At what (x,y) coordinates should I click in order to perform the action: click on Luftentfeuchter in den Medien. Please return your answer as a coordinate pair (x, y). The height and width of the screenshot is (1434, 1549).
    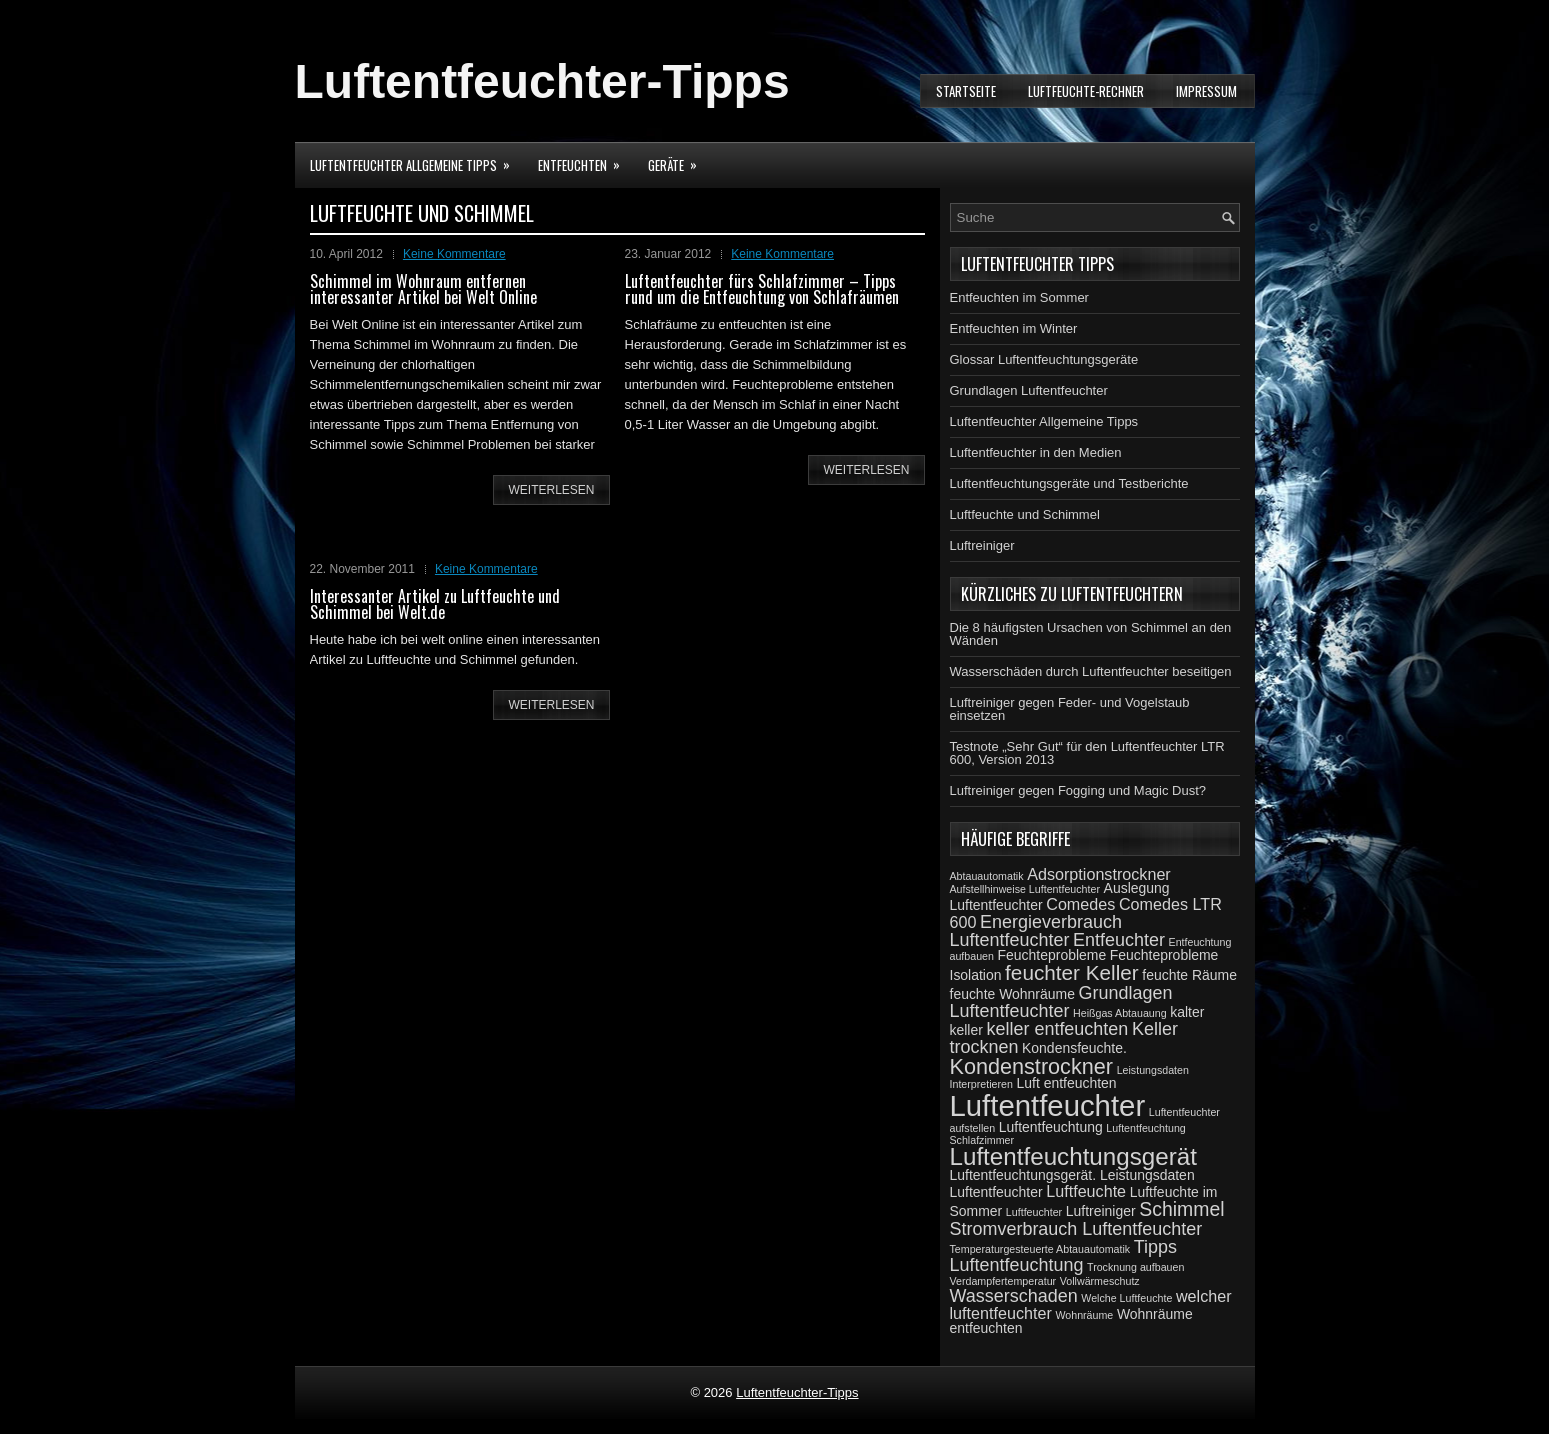
    Looking at the image, I should click on (1036, 452).